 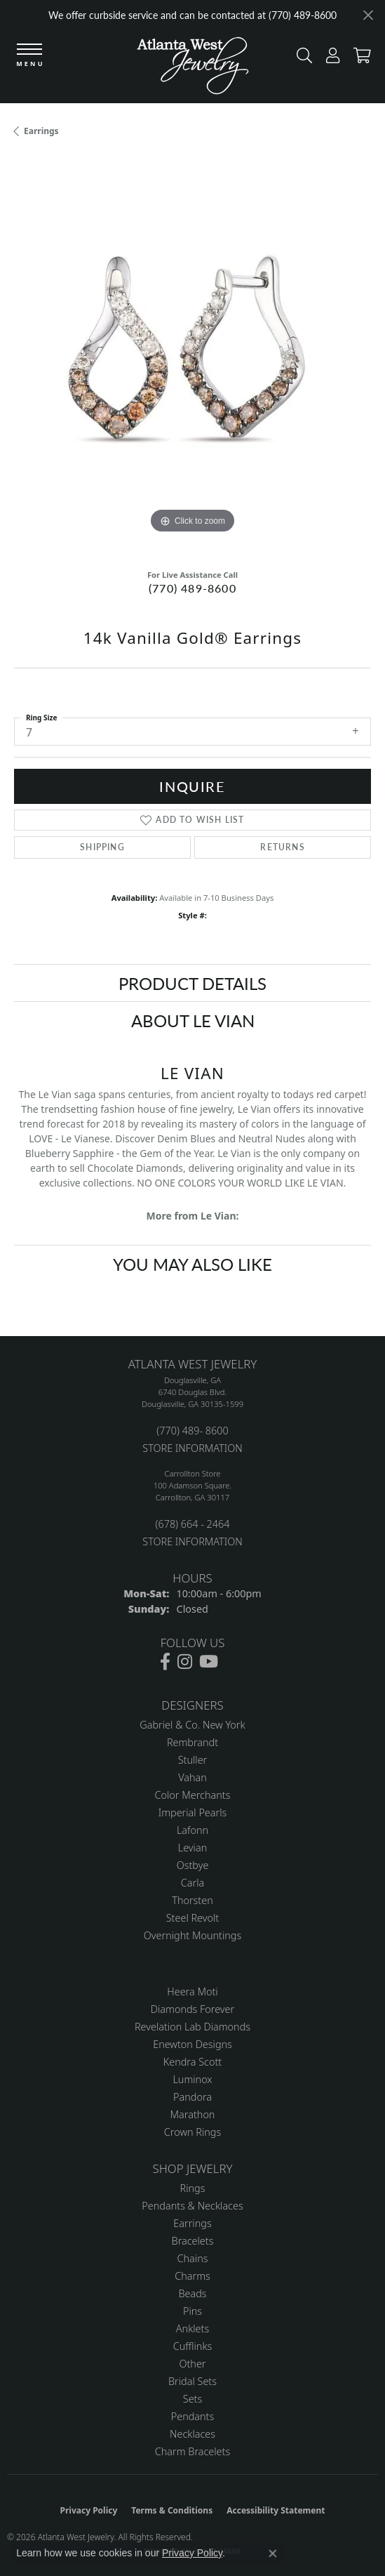 I want to click on Overnight Mountings, so click(x=192, y=1935).